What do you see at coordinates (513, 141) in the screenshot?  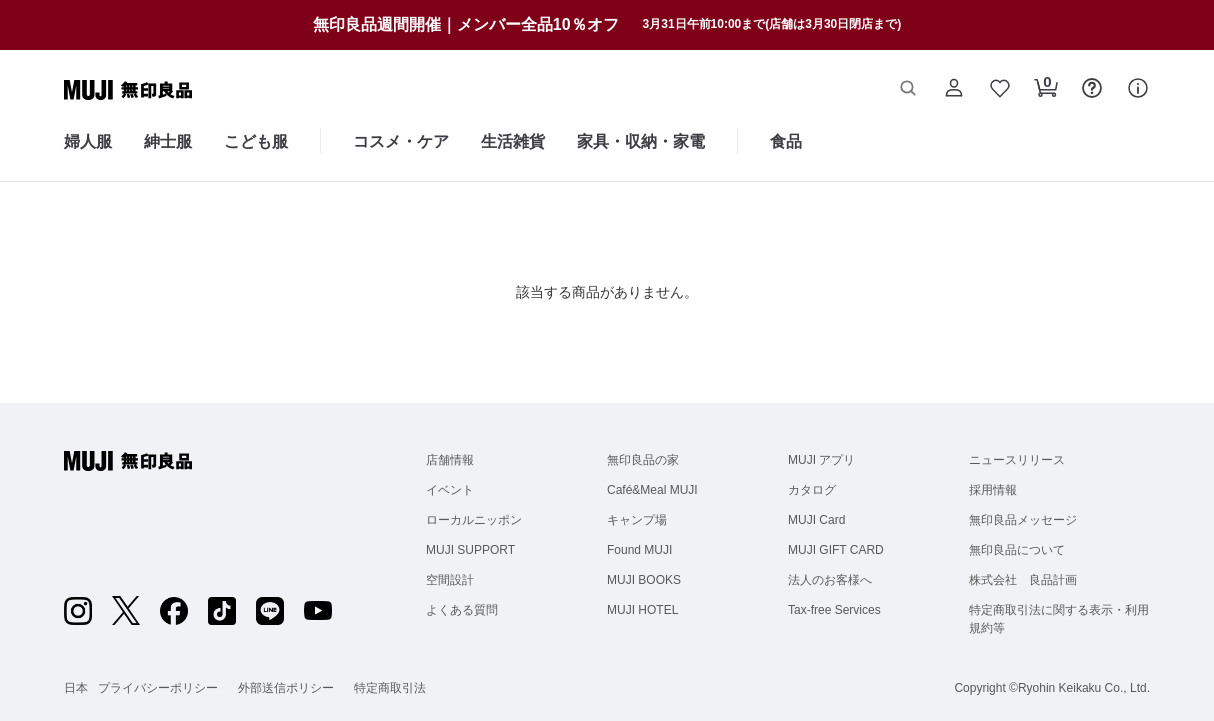 I see `生活雑貨 [生活雑貨のカテゴリーメニューを開く]` at bounding box center [513, 141].